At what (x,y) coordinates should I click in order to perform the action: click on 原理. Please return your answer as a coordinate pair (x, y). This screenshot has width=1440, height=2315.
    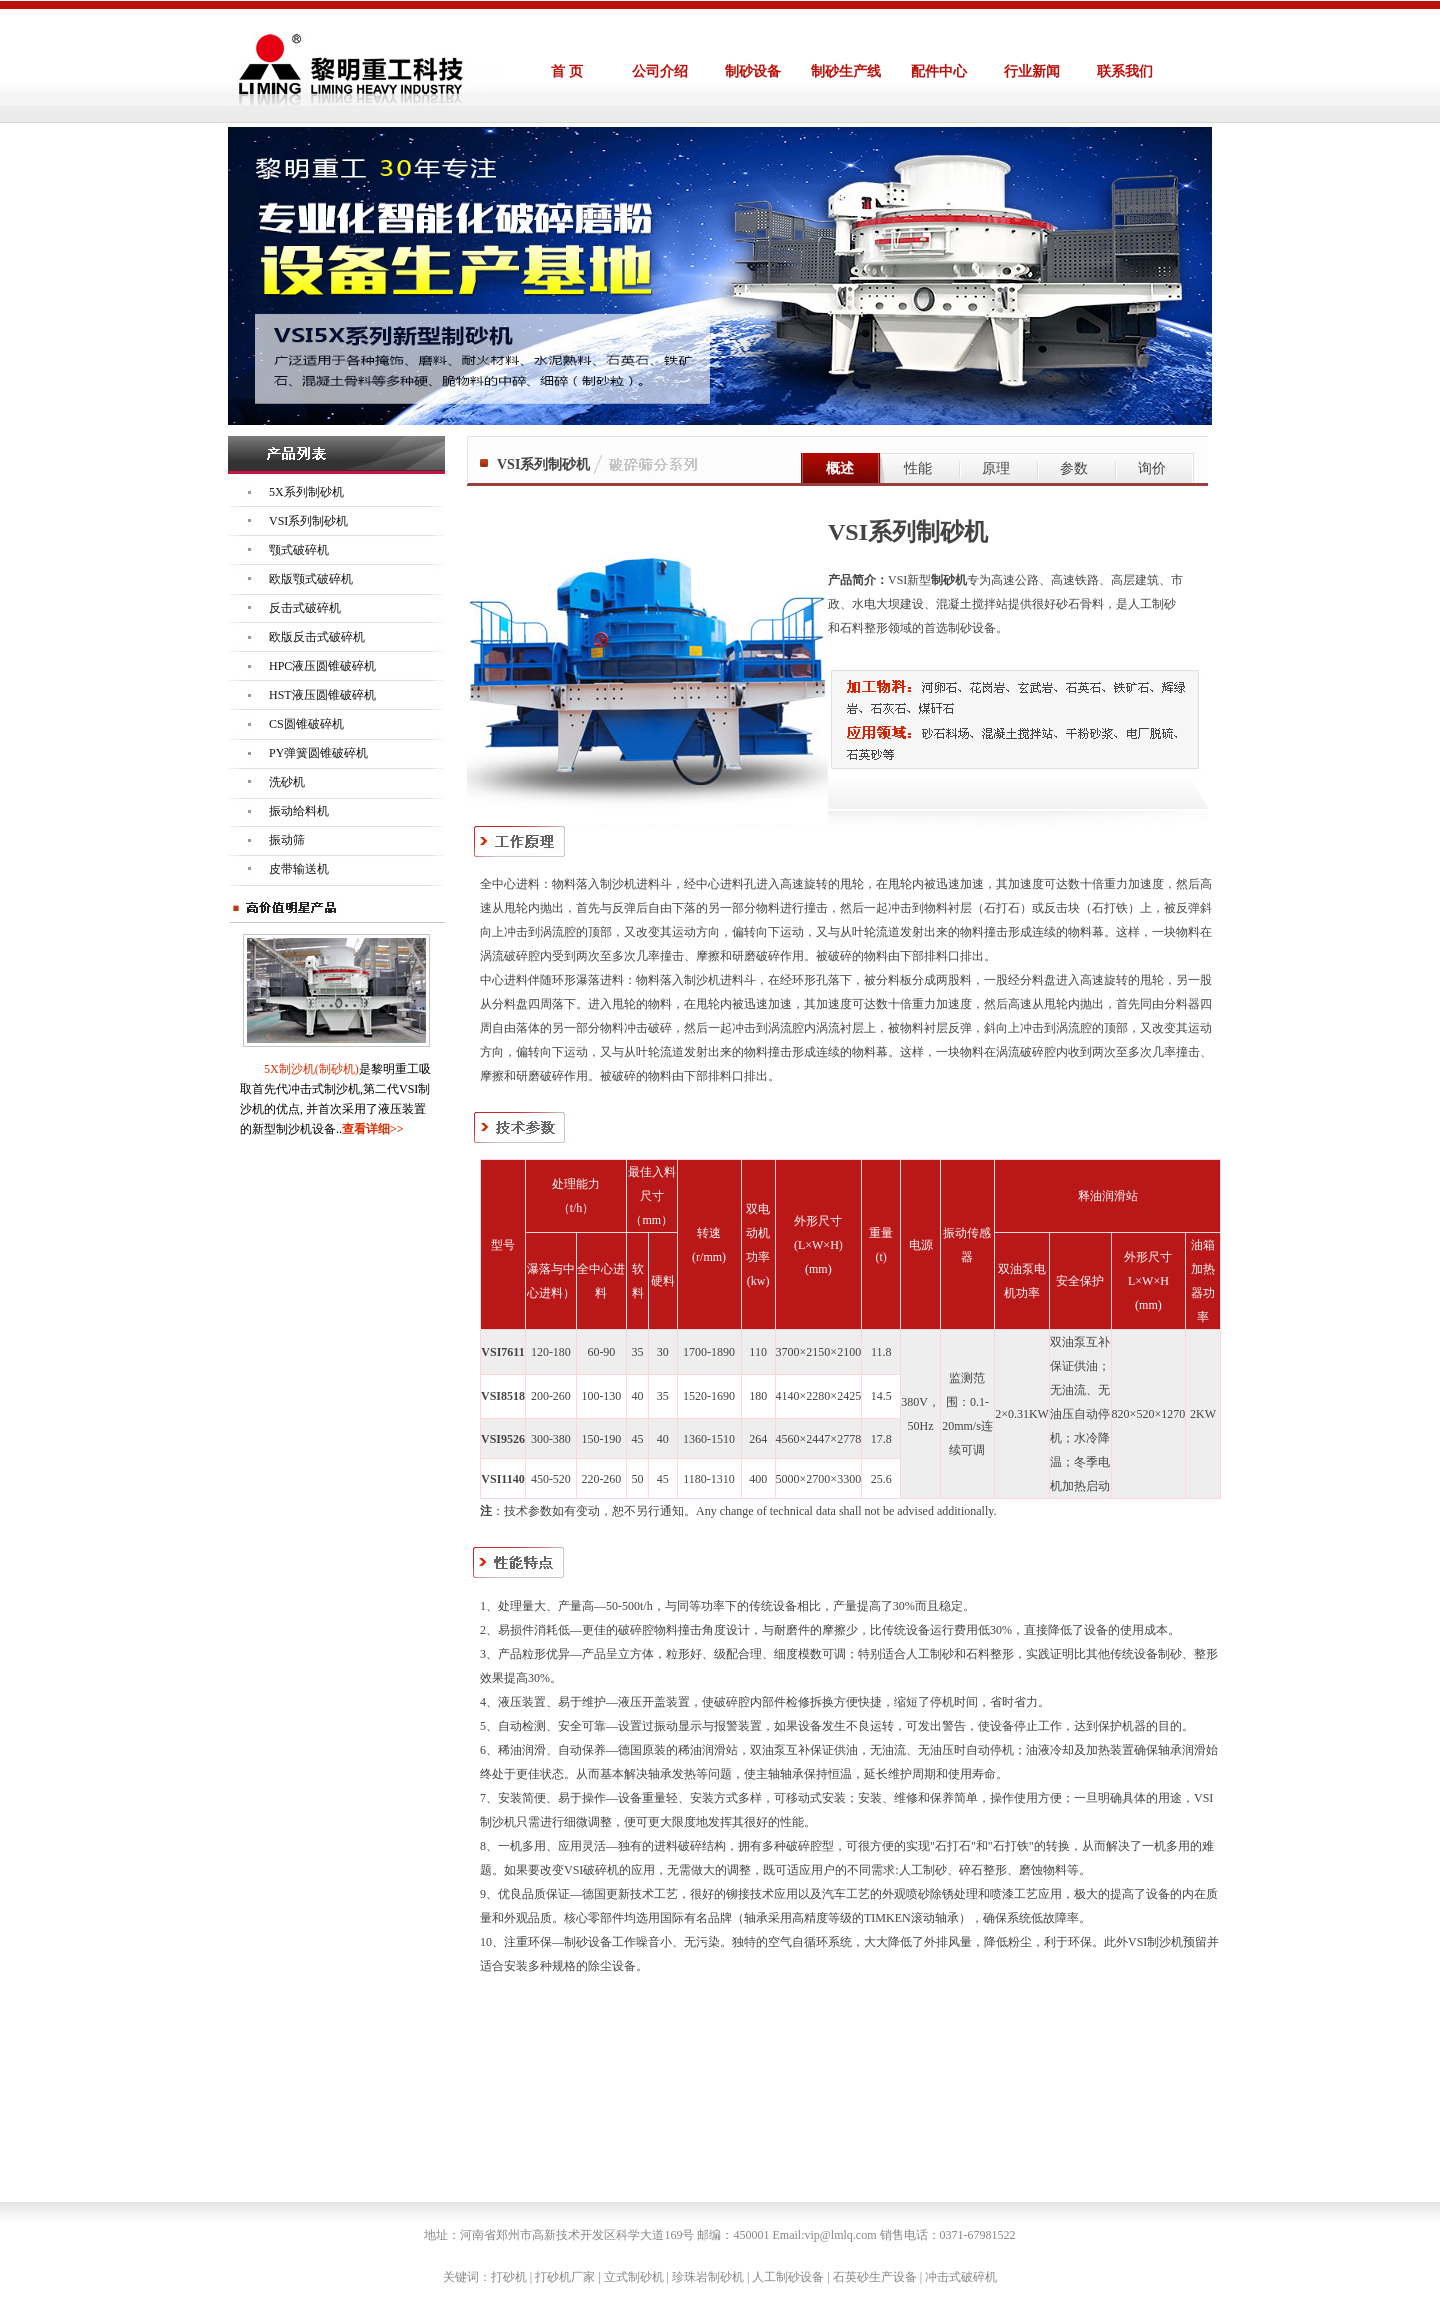
    Looking at the image, I should click on (996, 468).